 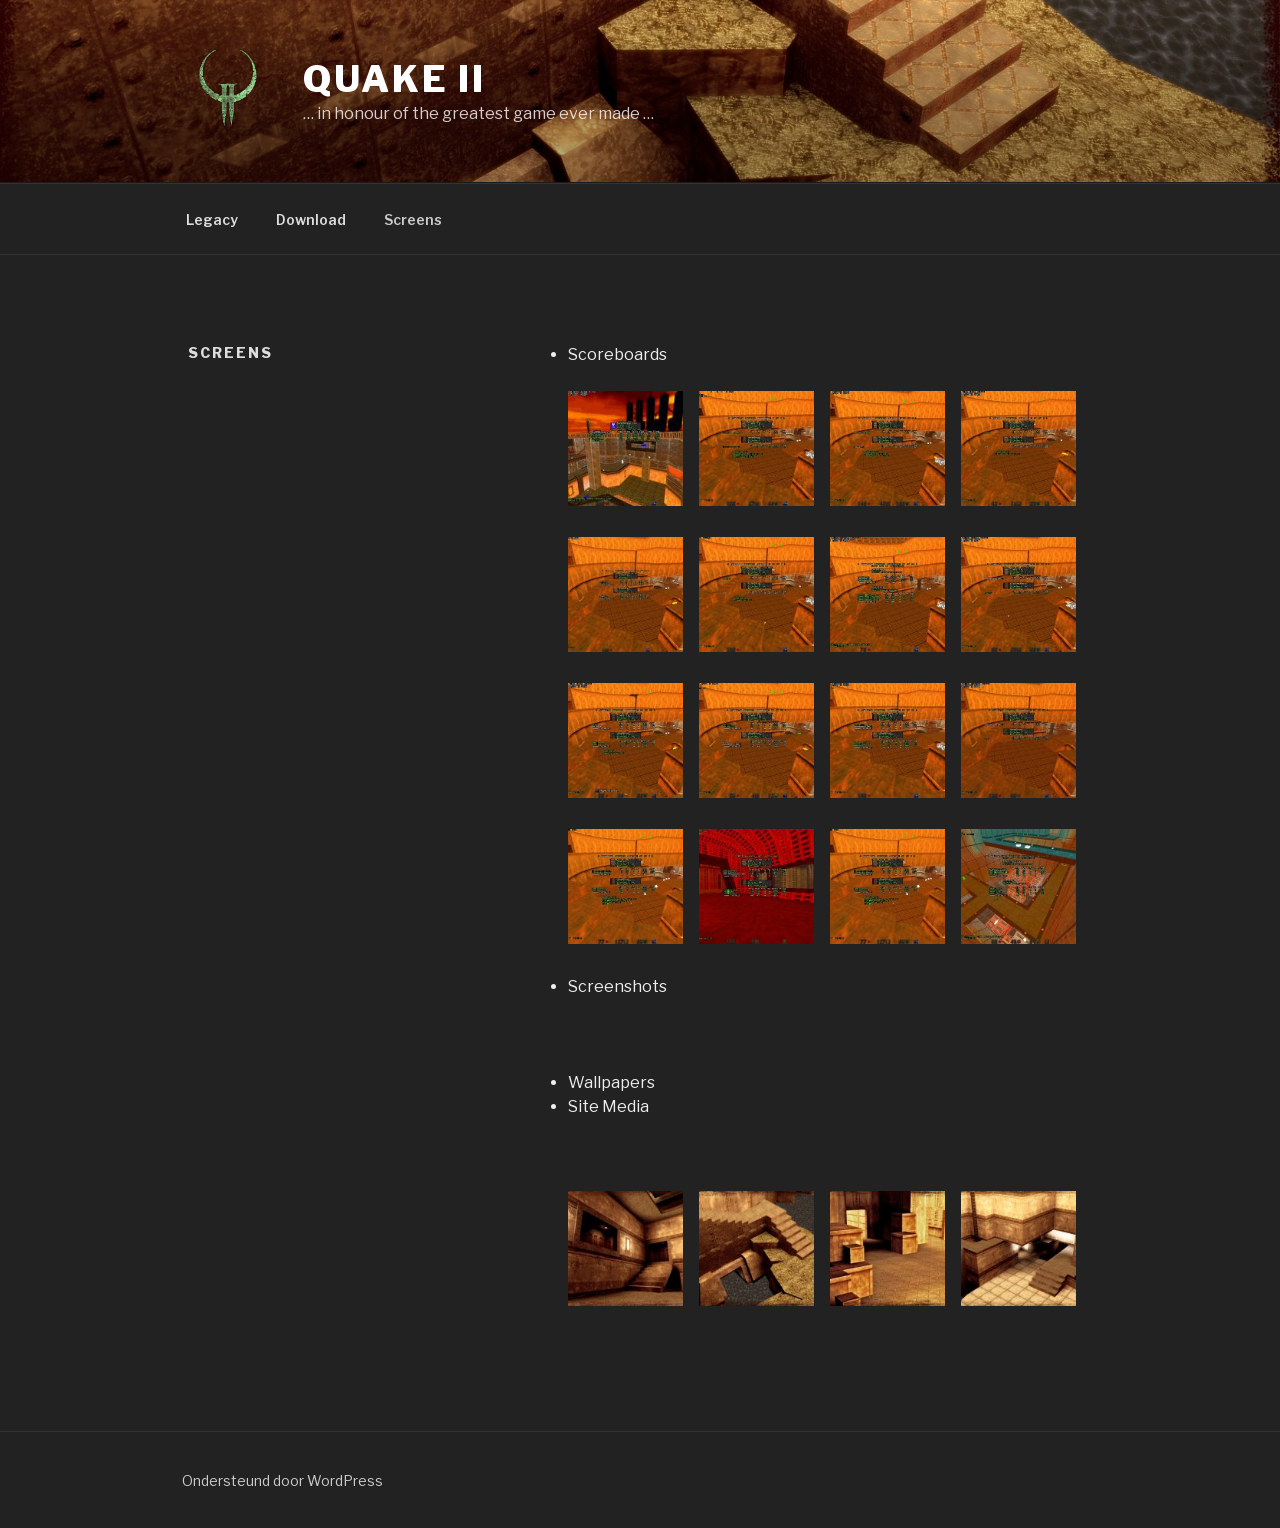 What do you see at coordinates (282, 1480) in the screenshot?
I see `Ondersteund door WordPress` at bounding box center [282, 1480].